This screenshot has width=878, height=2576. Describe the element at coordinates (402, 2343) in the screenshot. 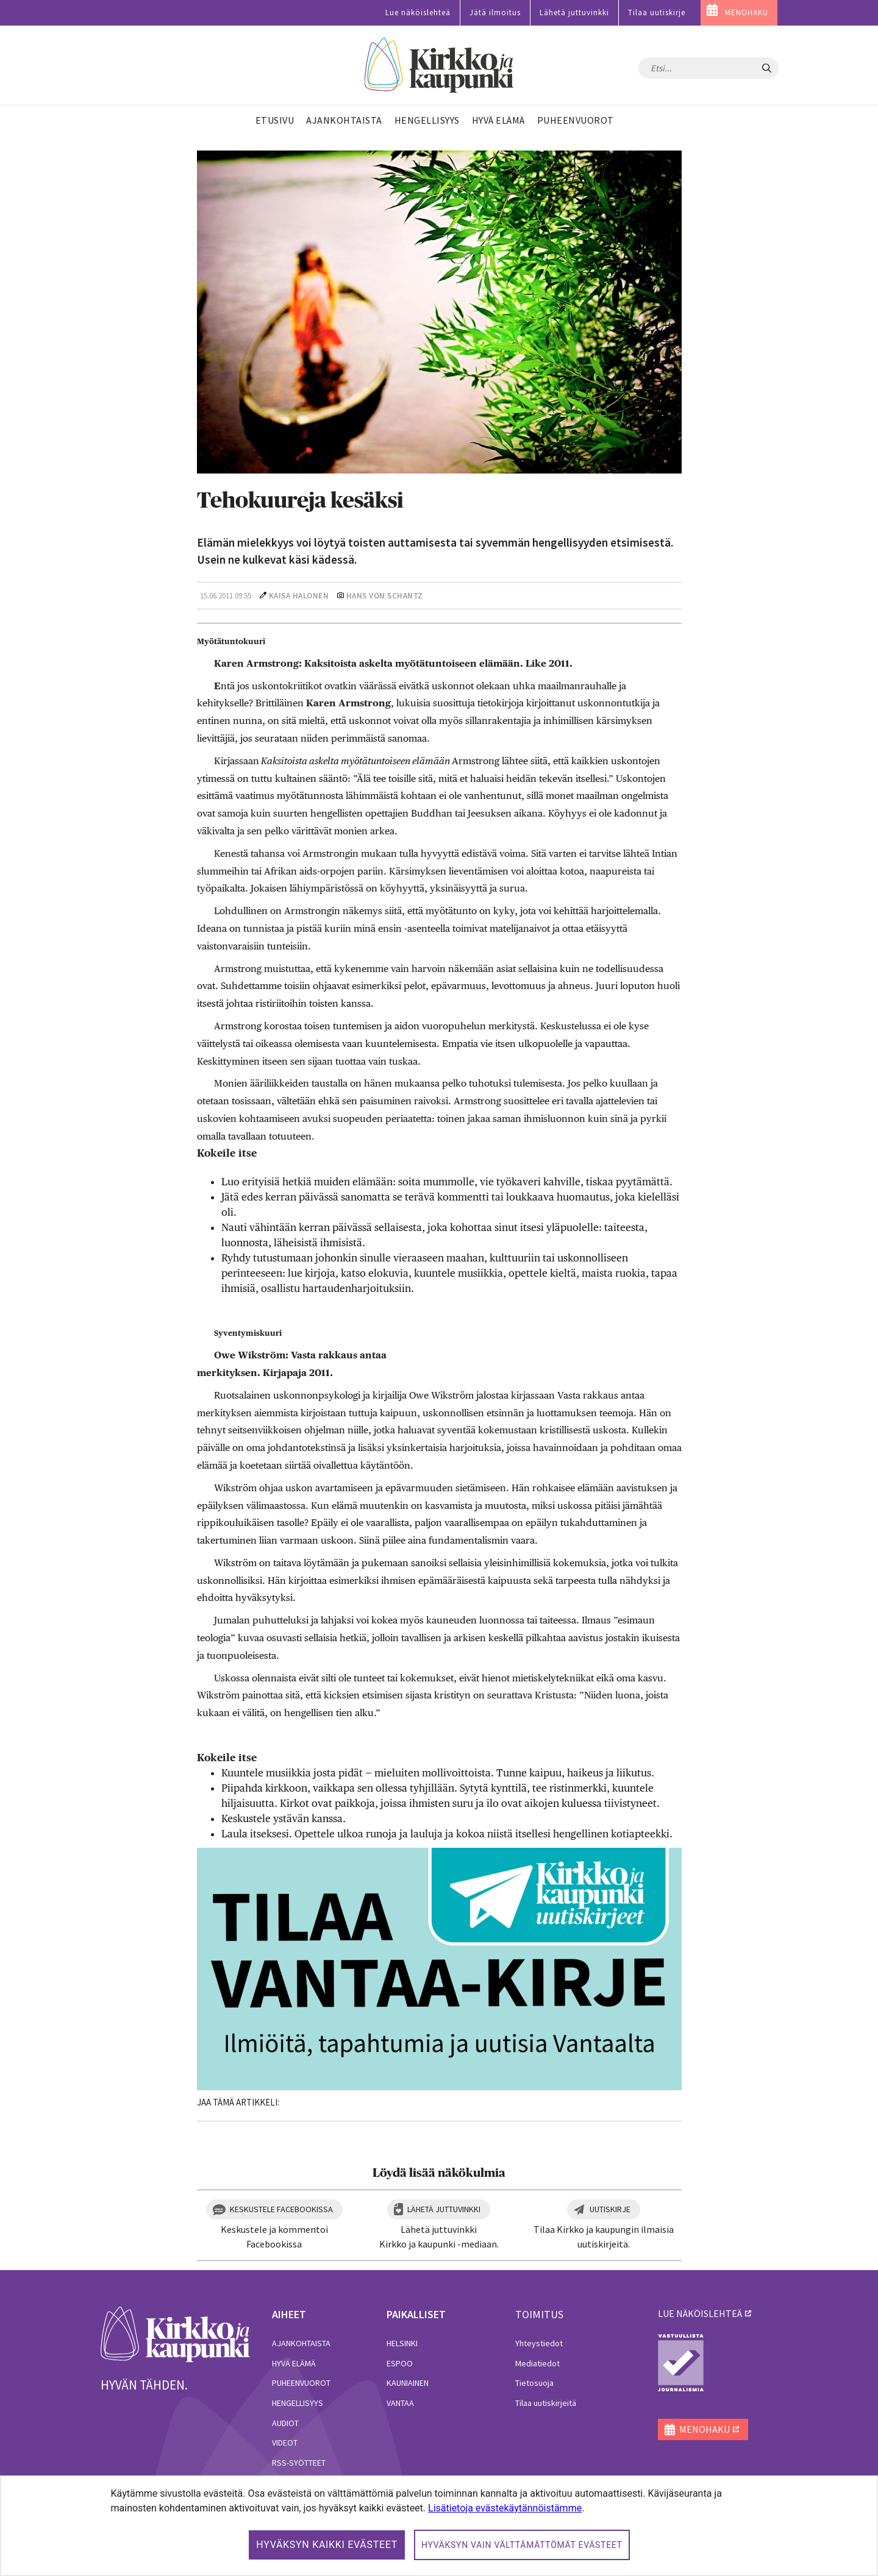

I see `Helsinki` at that location.